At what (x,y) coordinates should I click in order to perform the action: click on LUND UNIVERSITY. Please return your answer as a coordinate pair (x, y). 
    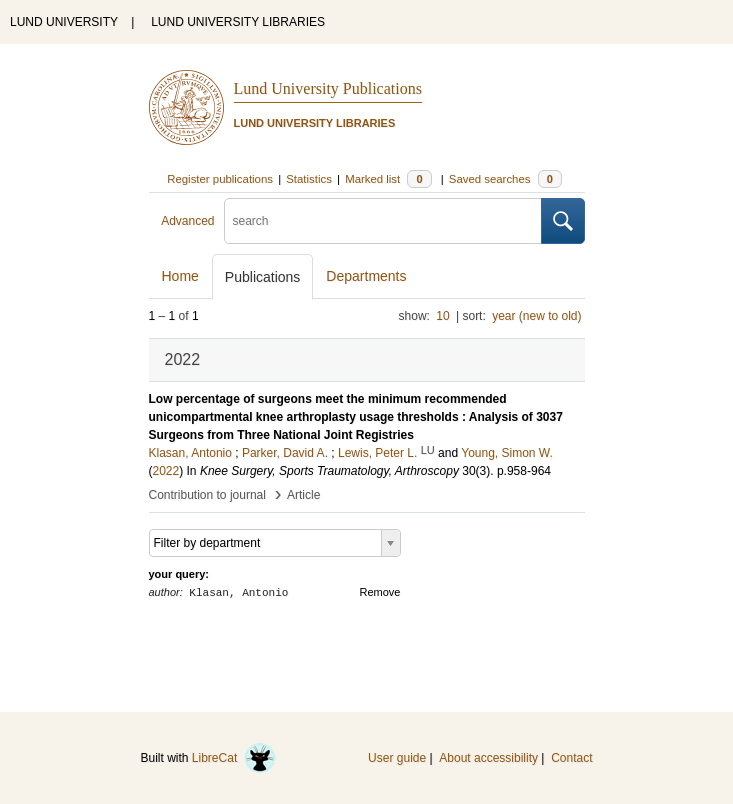
    Looking at the image, I should click on (64, 22).